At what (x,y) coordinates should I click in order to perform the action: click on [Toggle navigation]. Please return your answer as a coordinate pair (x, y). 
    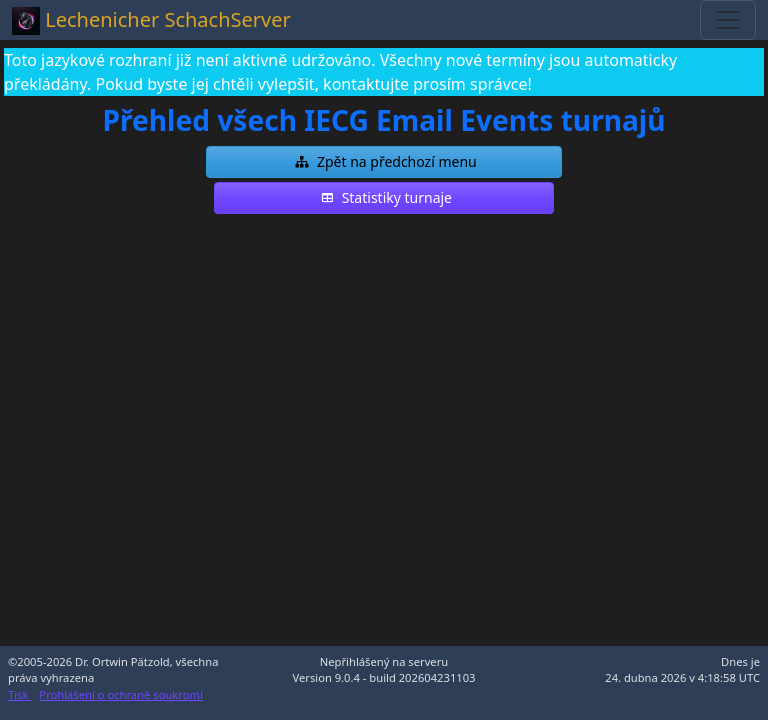
    Looking at the image, I should click on (728, 20).